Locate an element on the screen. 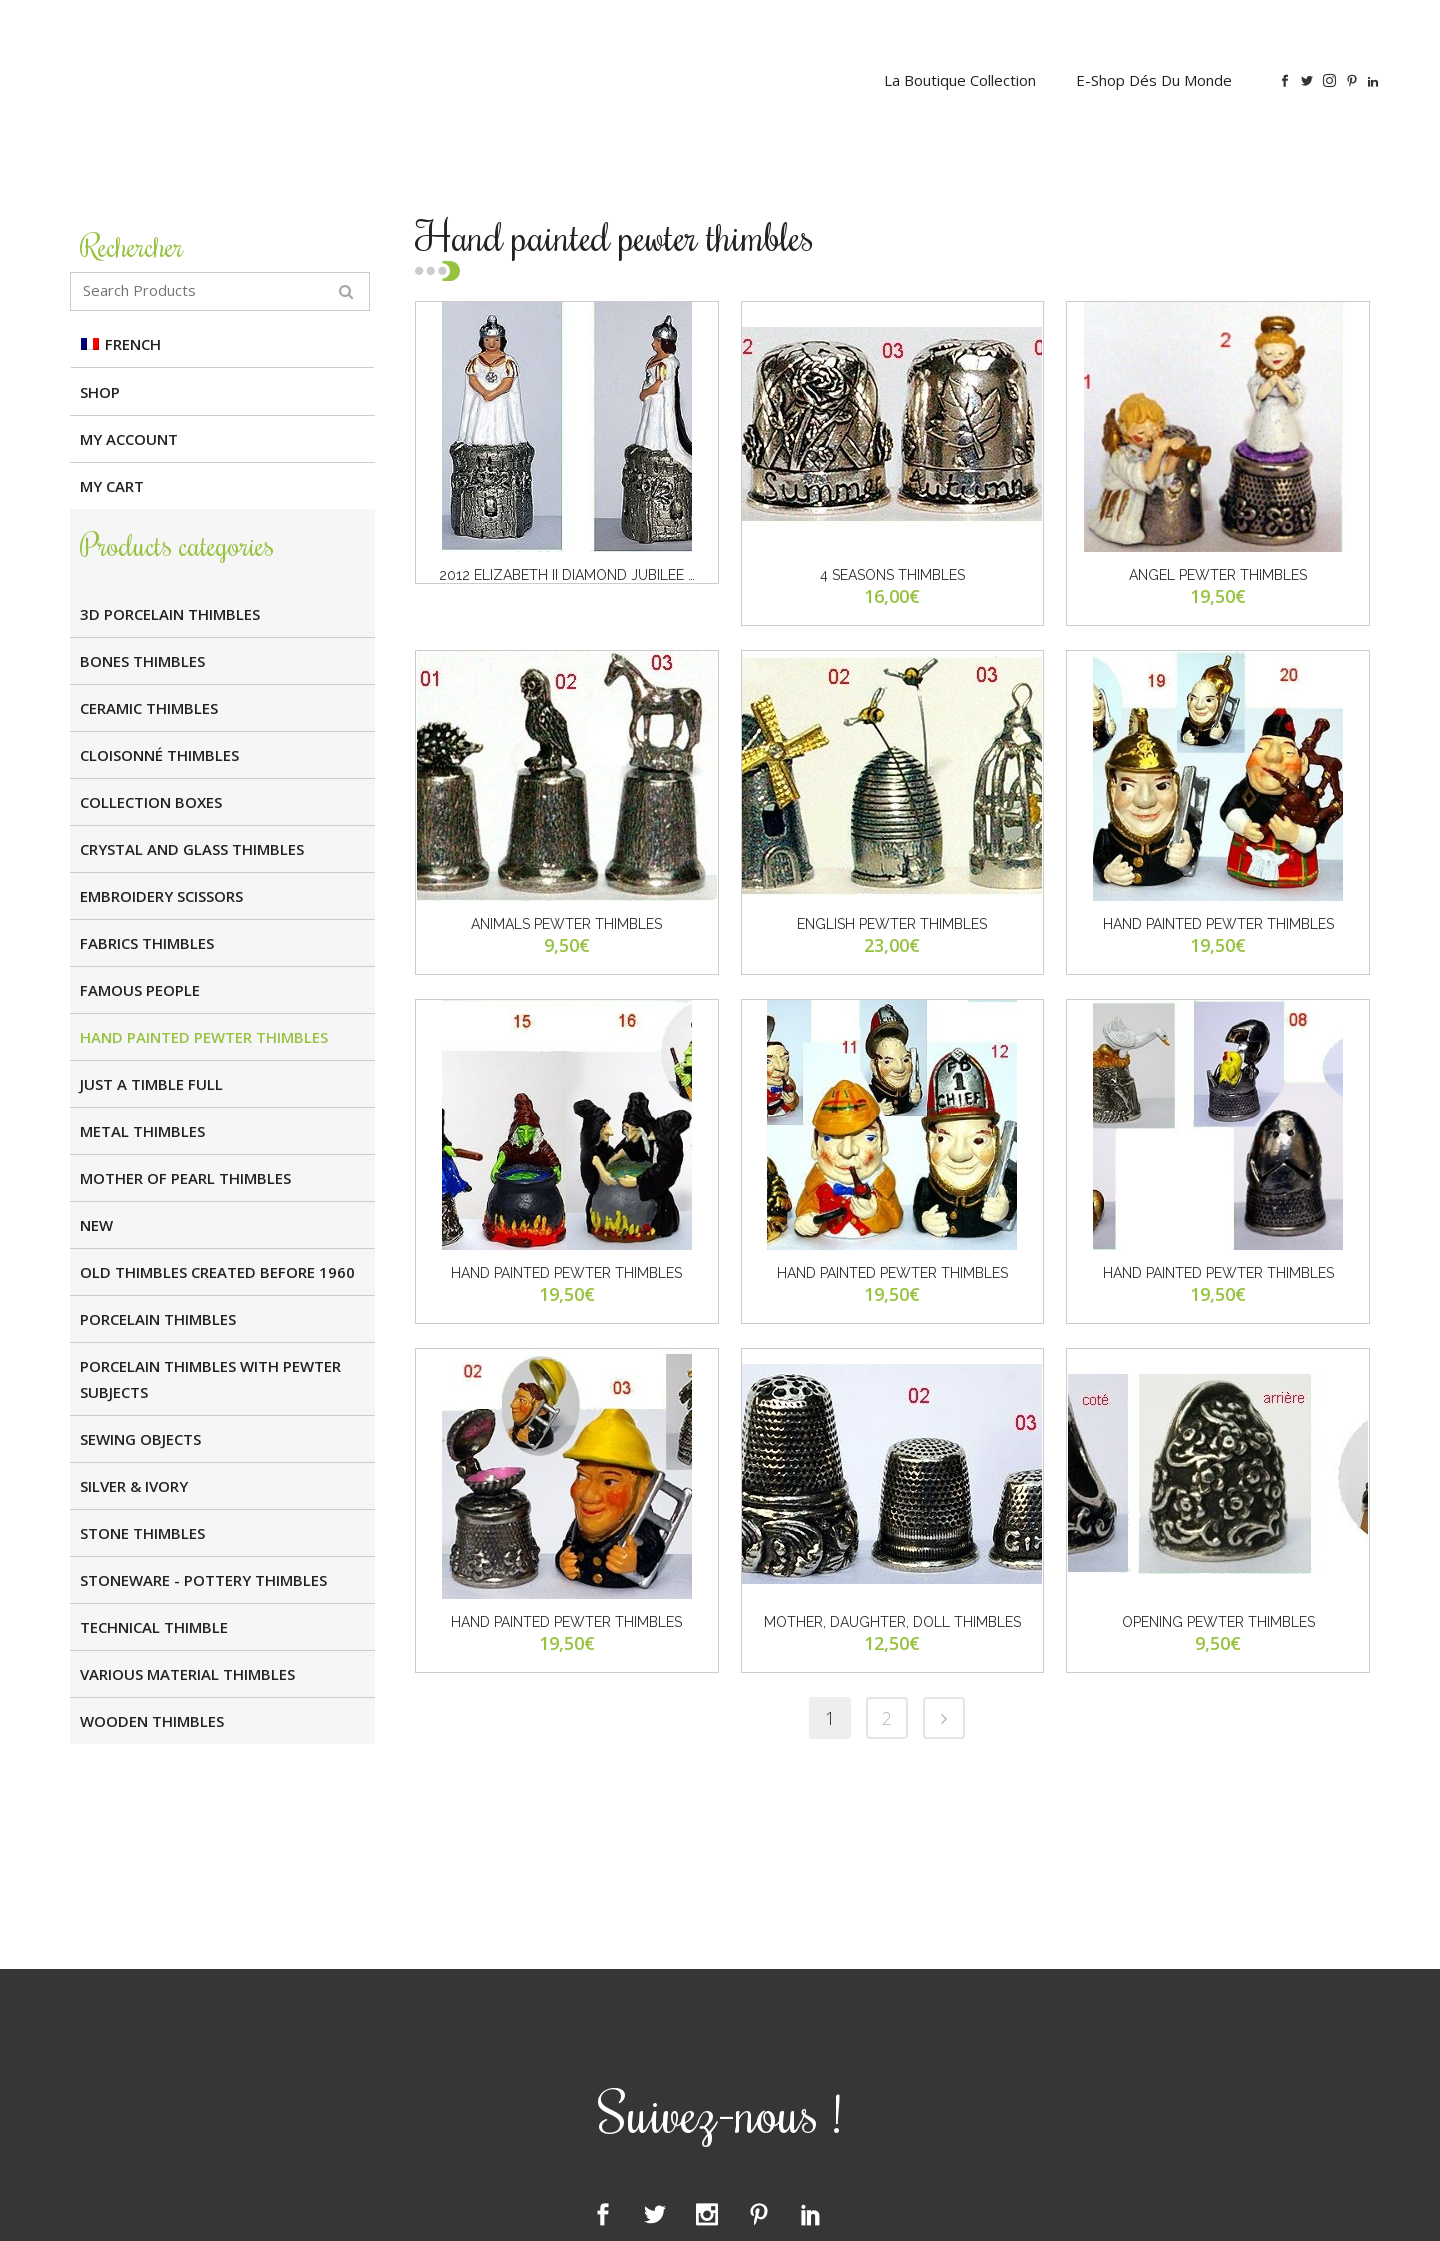 The height and width of the screenshot is (2241, 1440). Mother of Pearl Thimbles is located at coordinates (185, 1178).